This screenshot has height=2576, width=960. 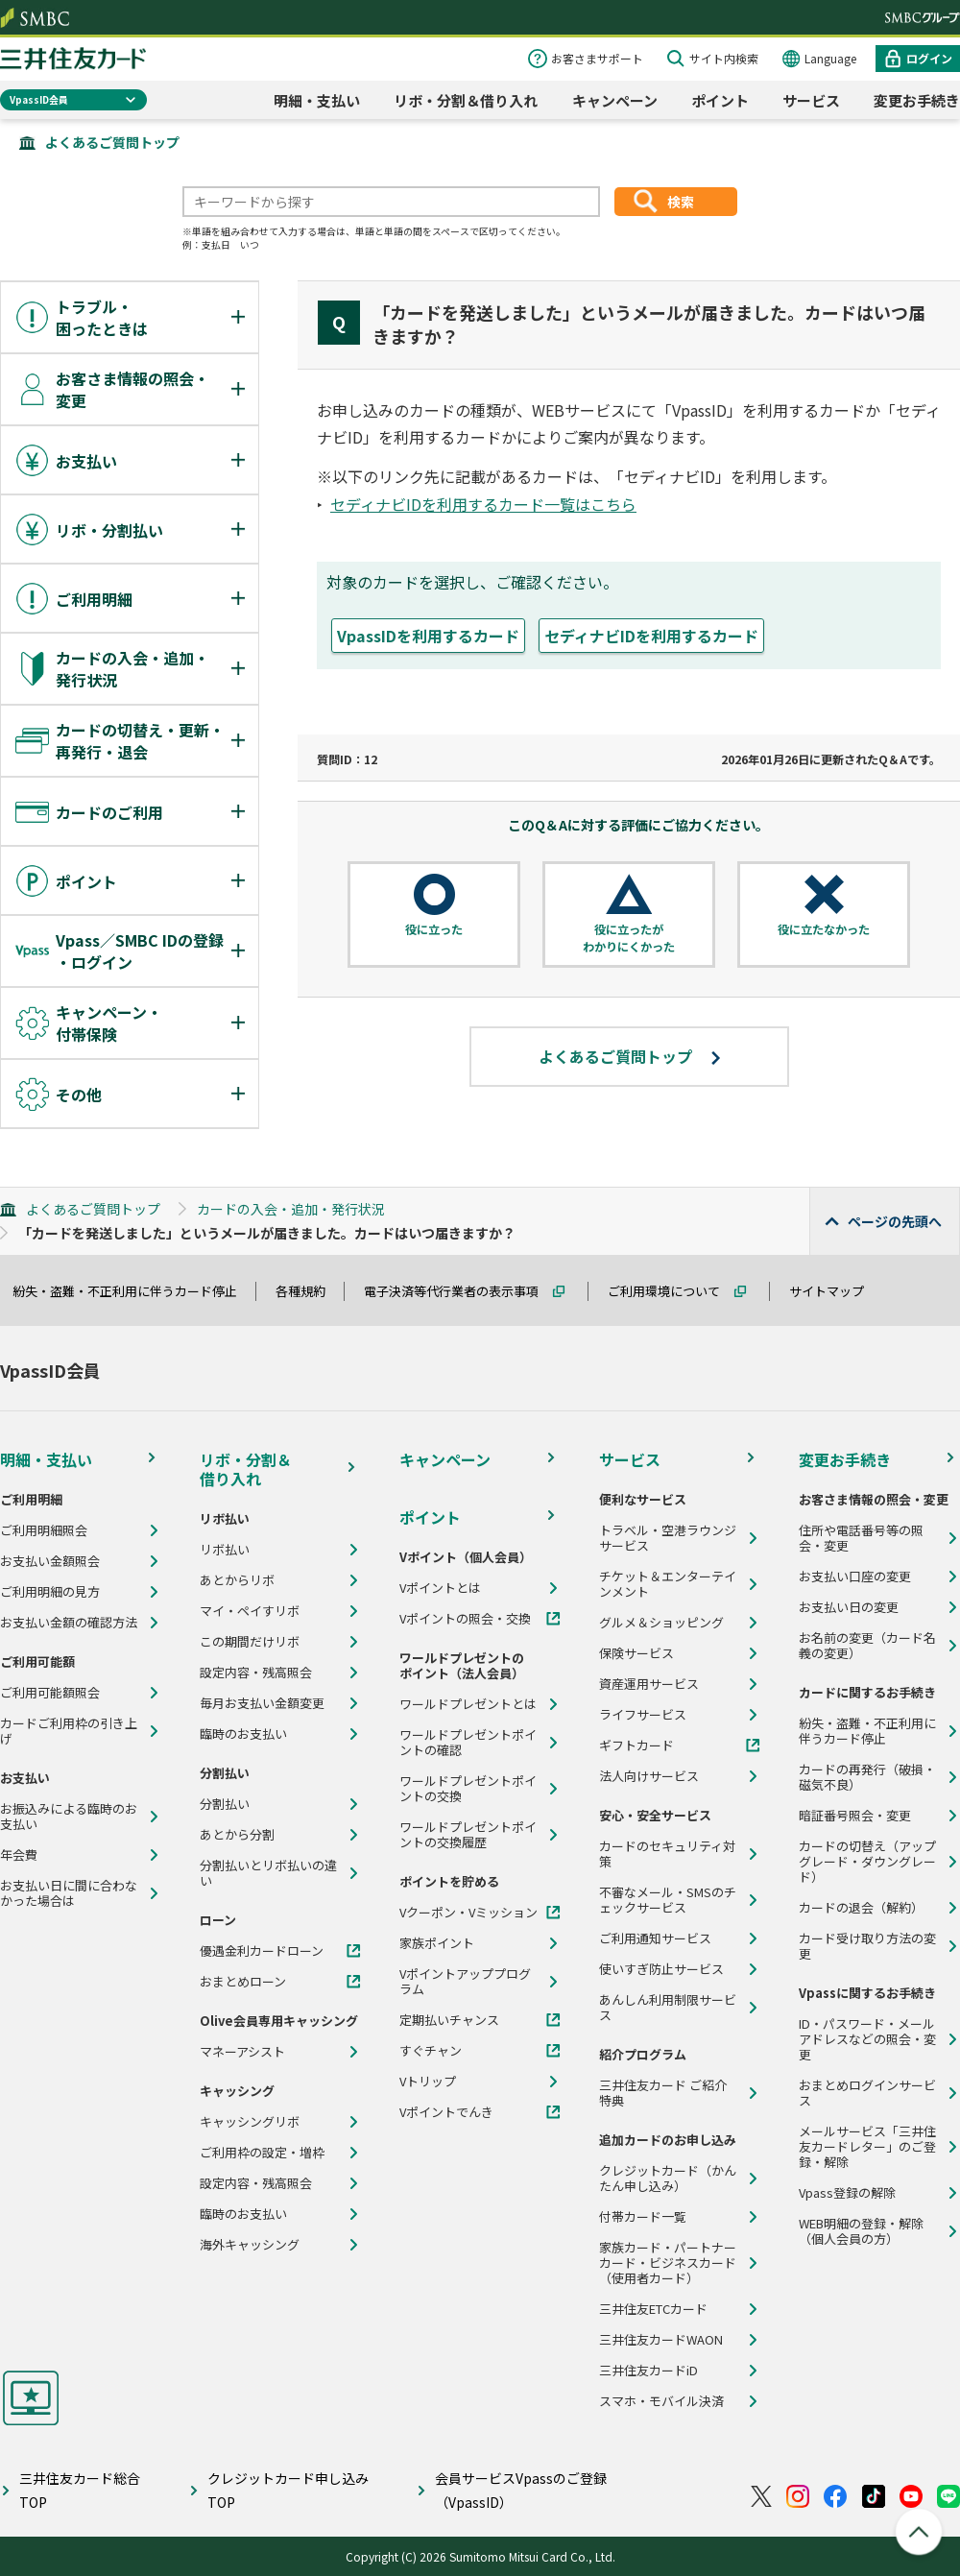 What do you see at coordinates (629, 937) in the screenshot?
I see `役に立ったがわかりにくかった` at bounding box center [629, 937].